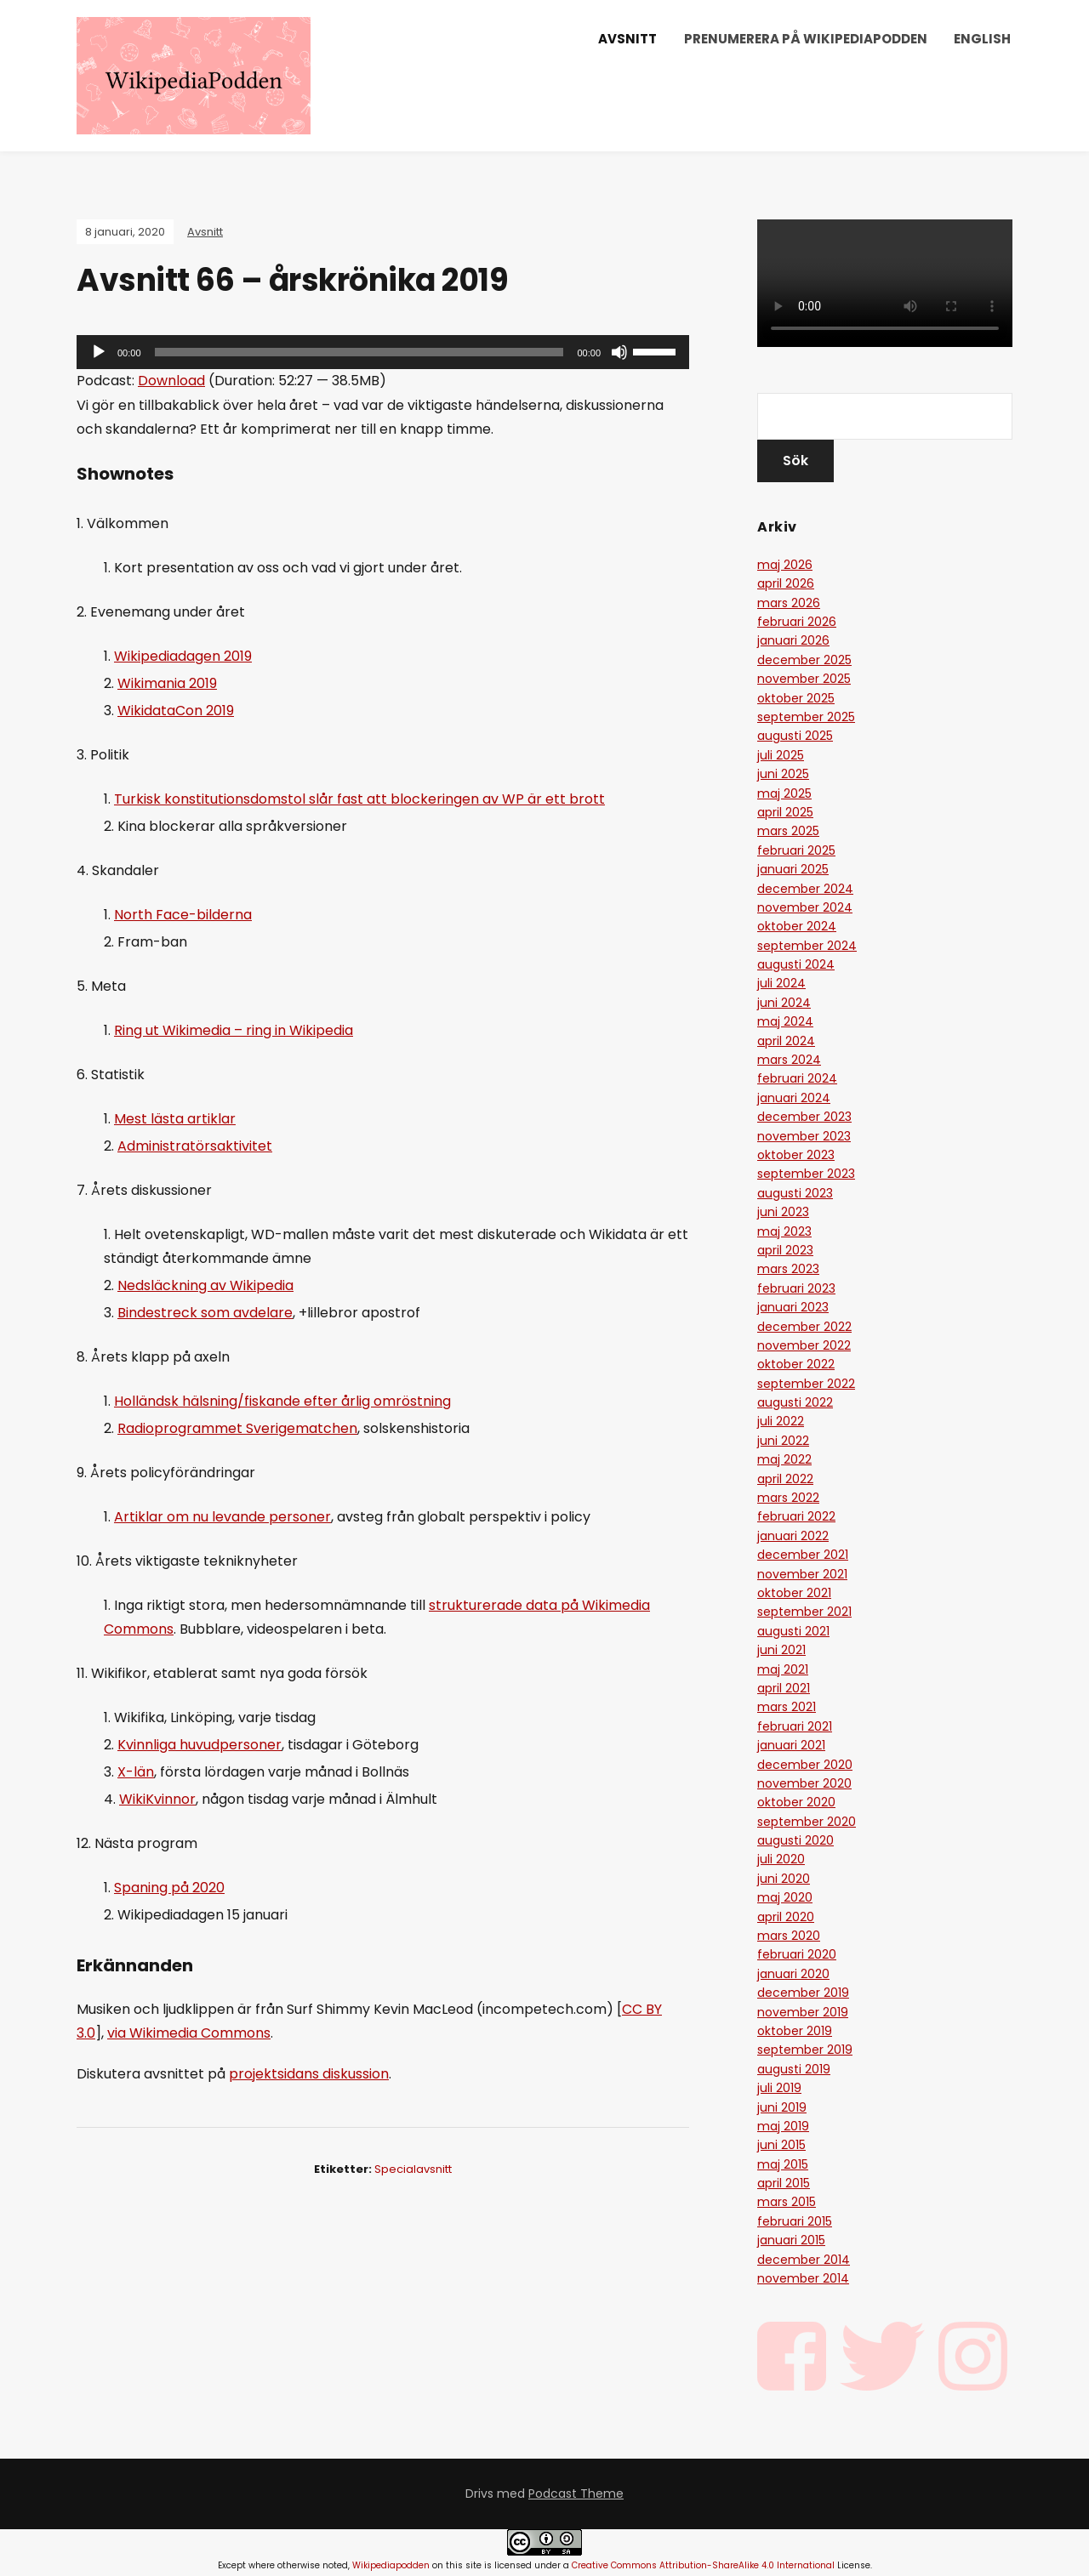 The height and width of the screenshot is (2576, 1089). Describe the element at coordinates (183, 914) in the screenshot. I see `North Face-bilderna` at that location.